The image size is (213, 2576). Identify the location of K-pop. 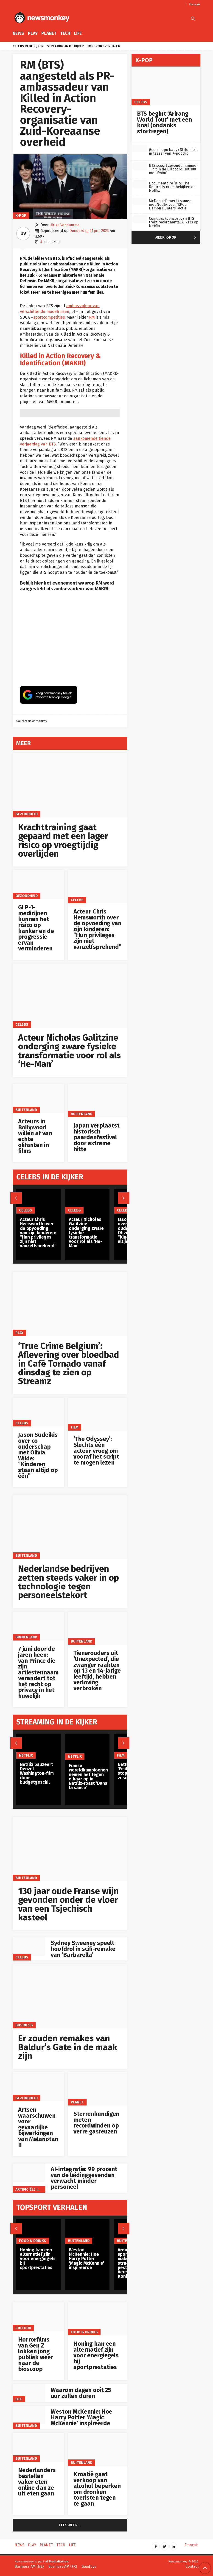
(20, 215).